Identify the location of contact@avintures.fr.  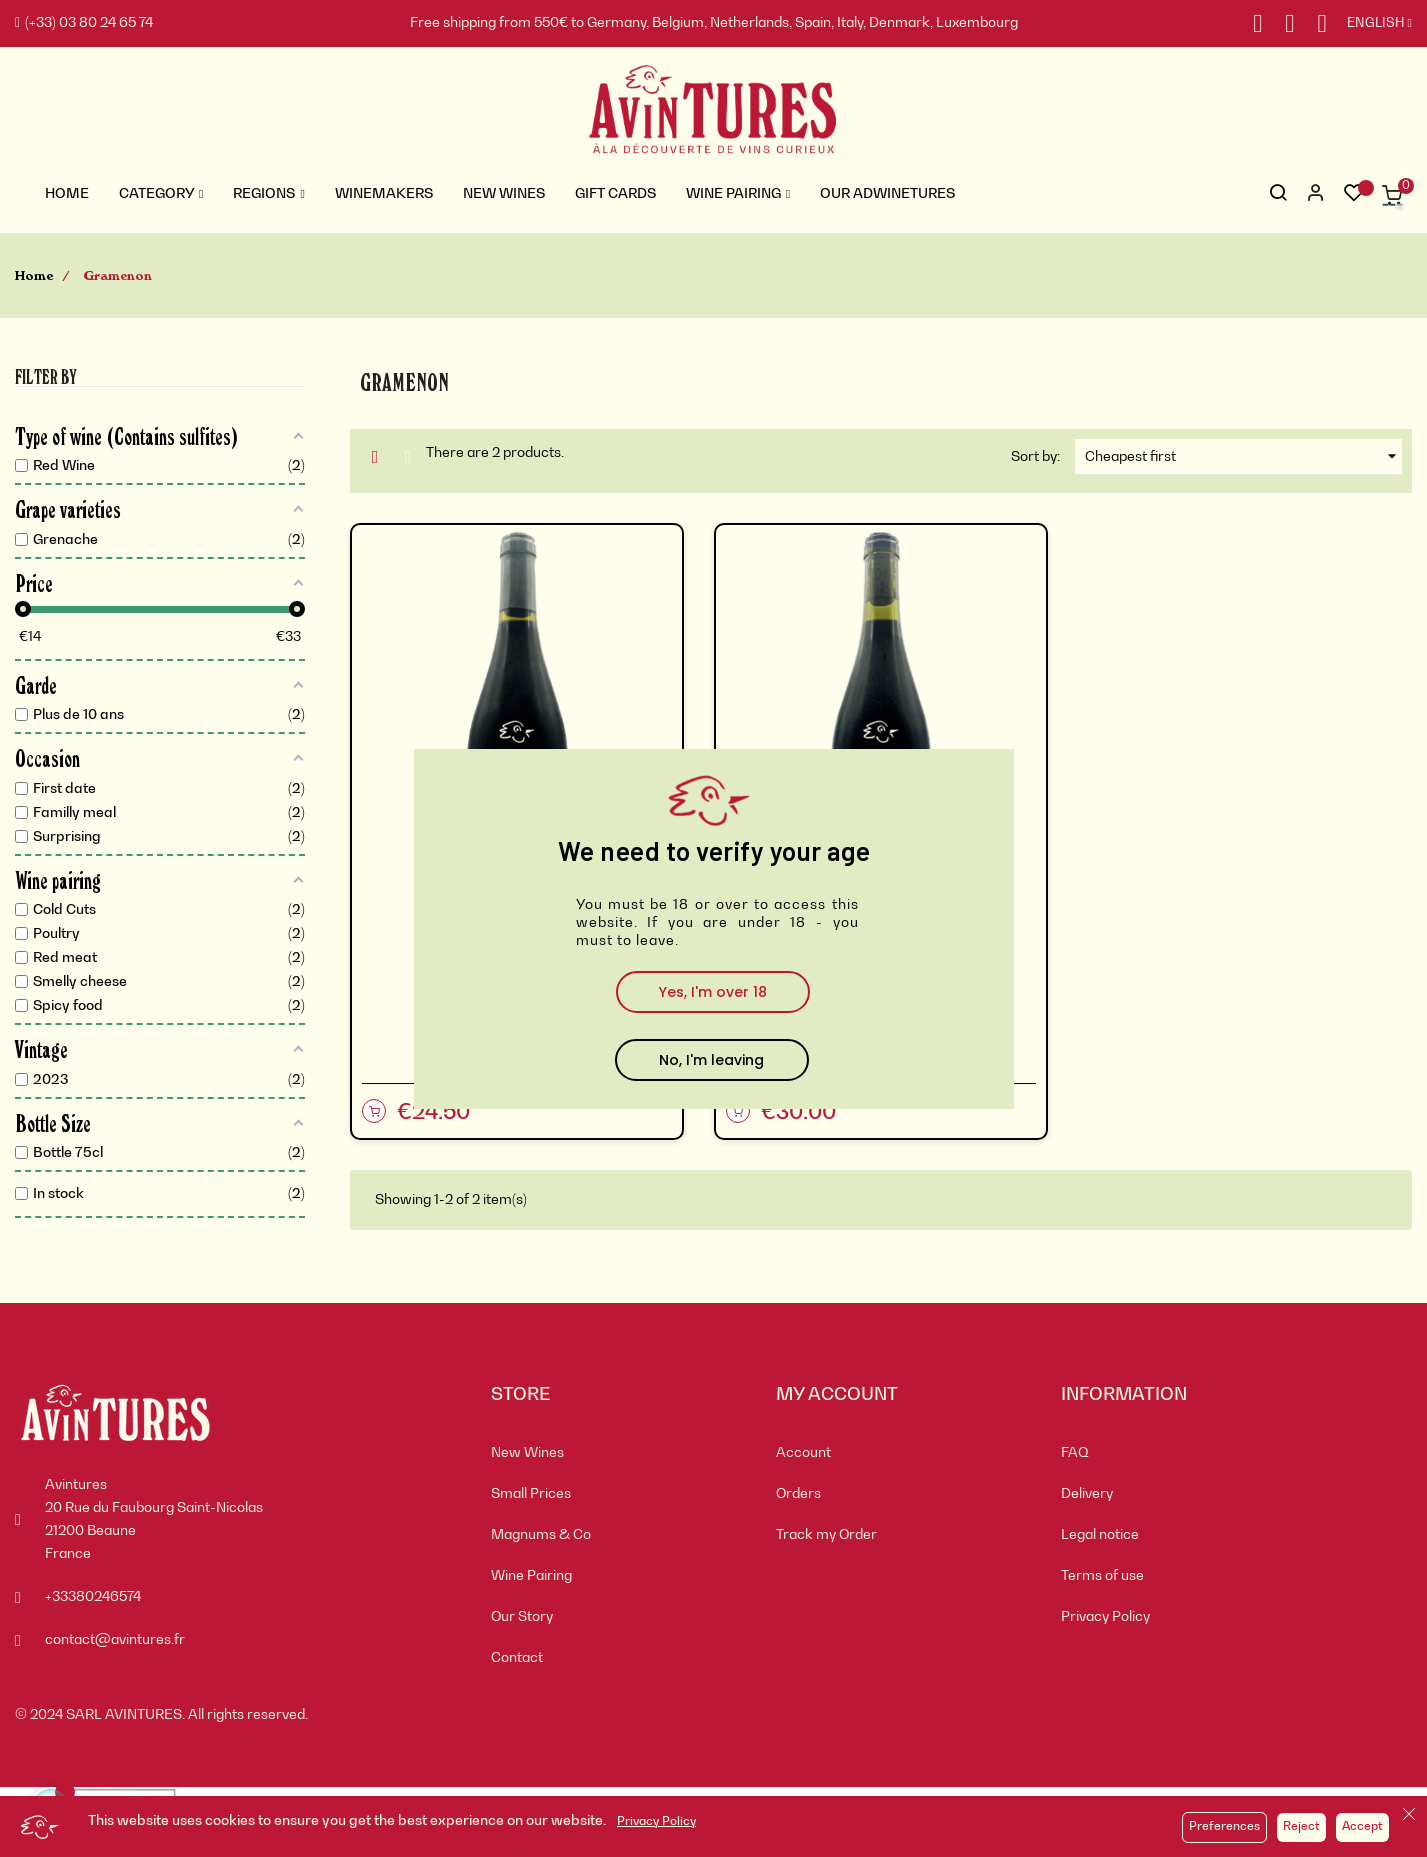
(115, 1640).